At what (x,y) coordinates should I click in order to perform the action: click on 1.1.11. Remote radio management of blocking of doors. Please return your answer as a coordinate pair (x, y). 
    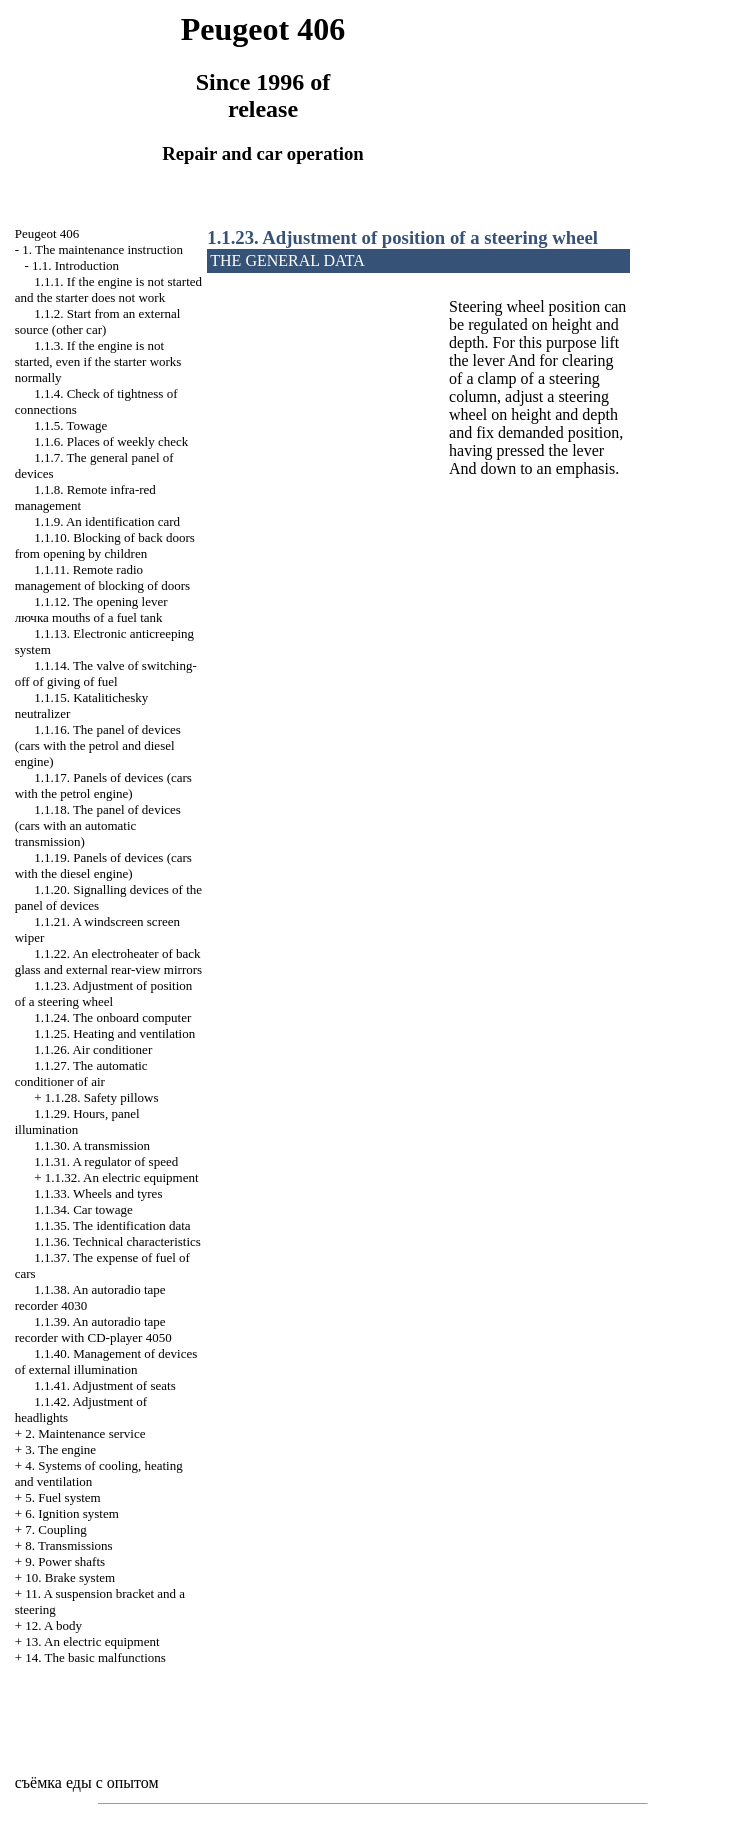
    Looking at the image, I should click on (102, 577).